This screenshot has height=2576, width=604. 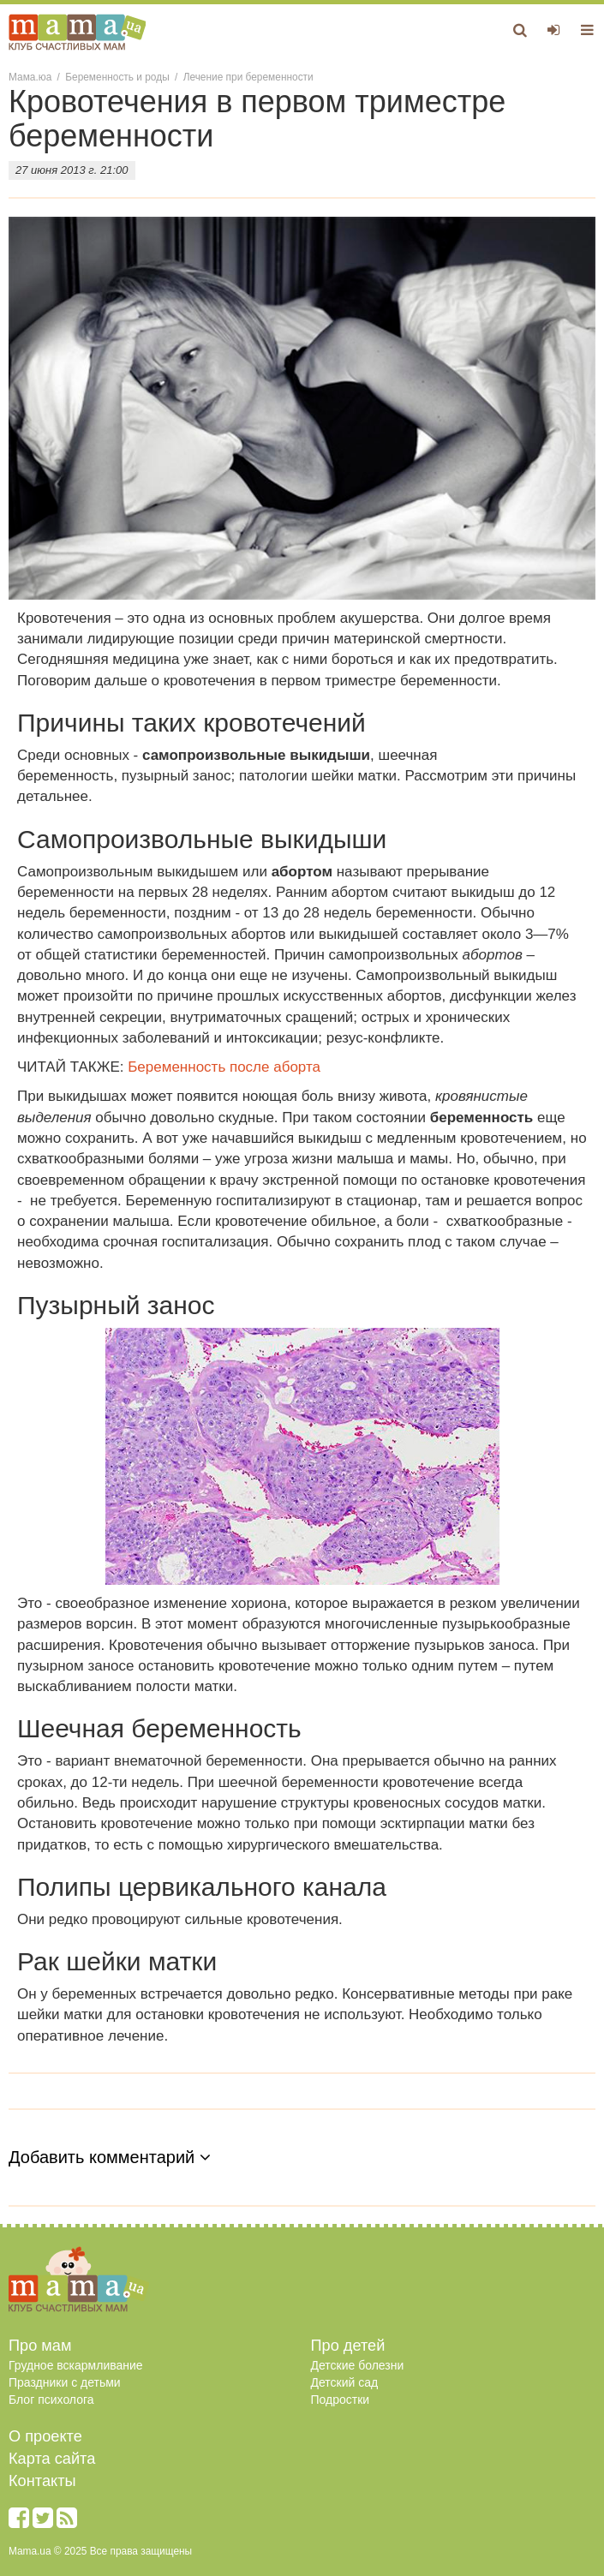 What do you see at coordinates (248, 77) in the screenshot?
I see `Лечение при беременности` at bounding box center [248, 77].